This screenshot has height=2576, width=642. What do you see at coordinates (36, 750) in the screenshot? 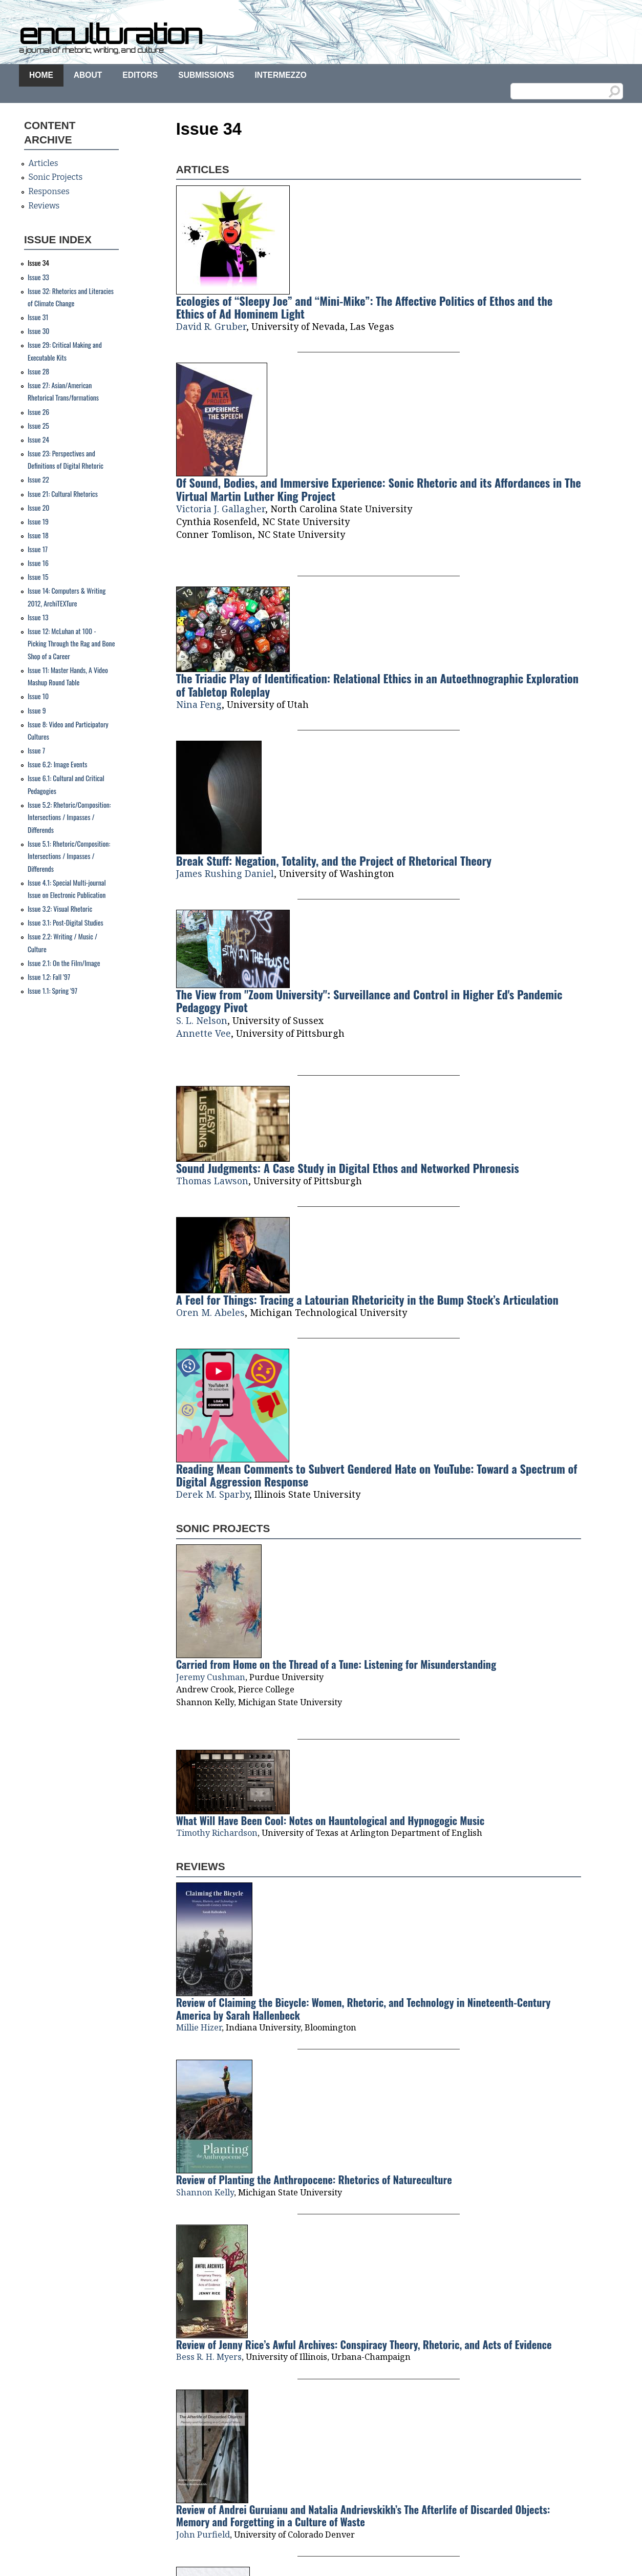
I see `Issue 7` at bounding box center [36, 750].